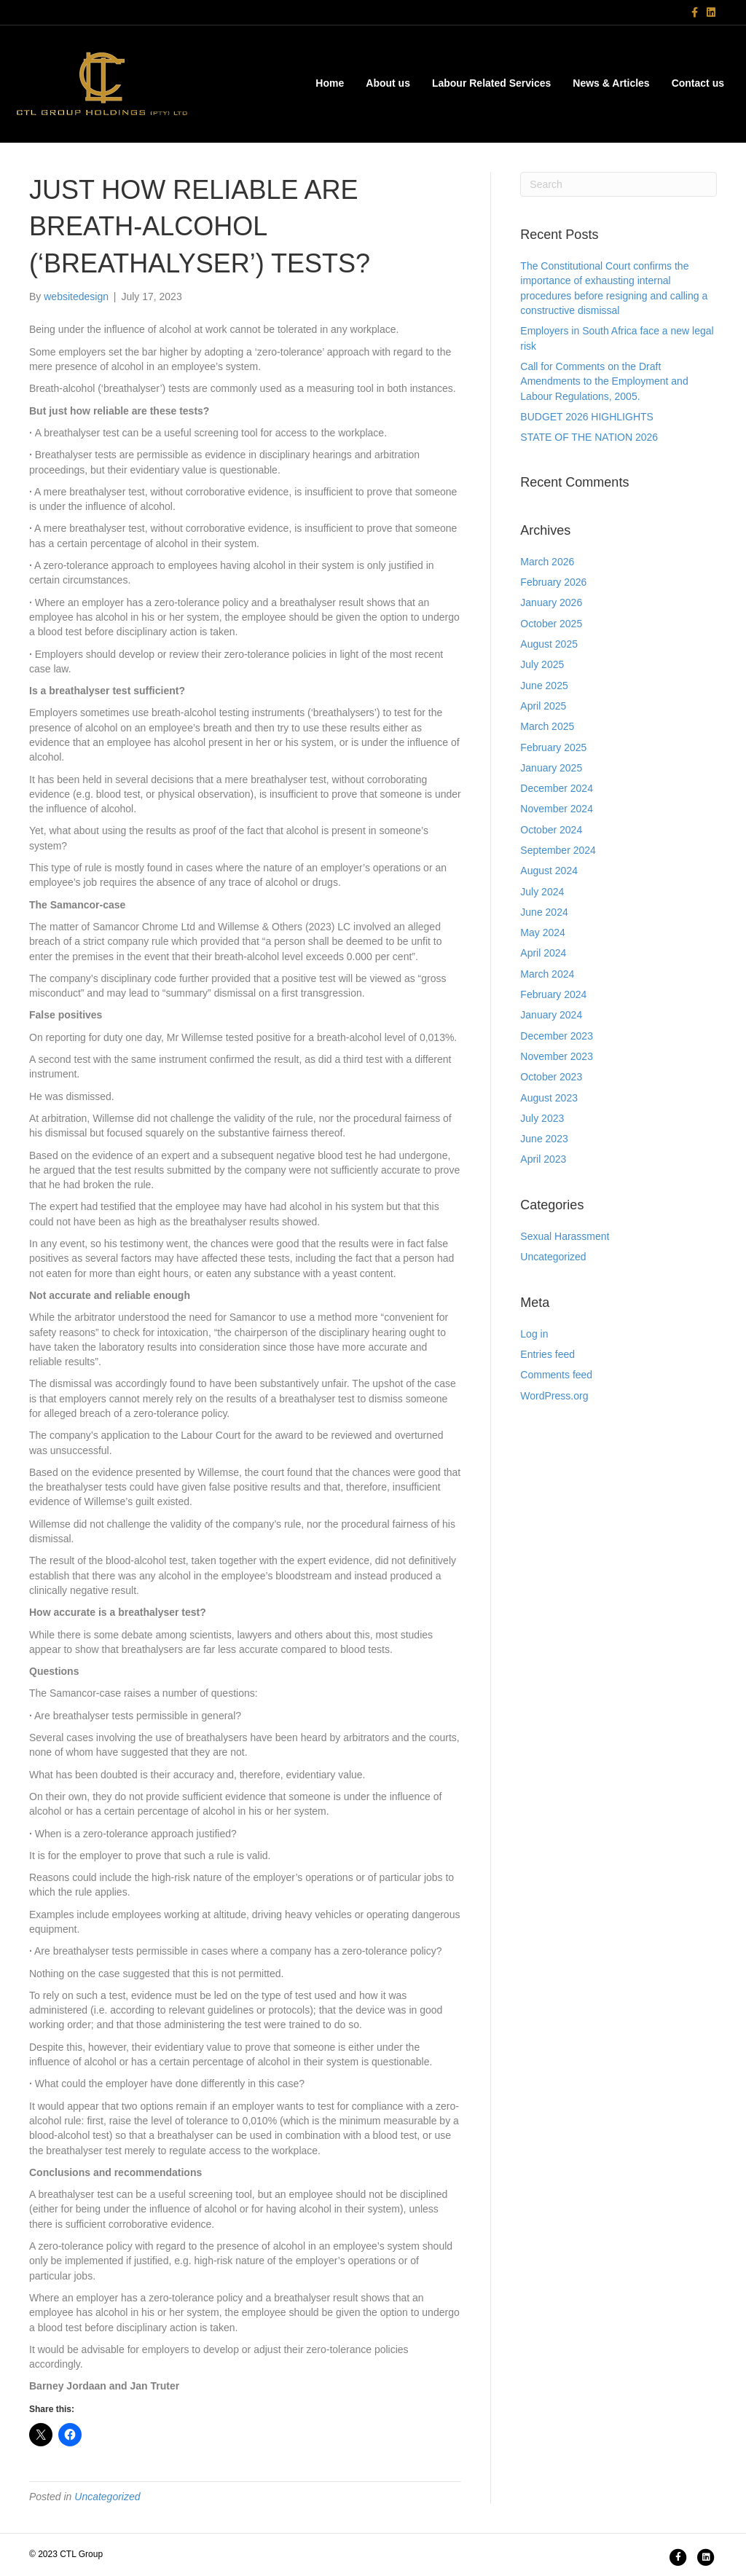  Describe the element at coordinates (547, 562) in the screenshot. I see `March 2026` at that location.